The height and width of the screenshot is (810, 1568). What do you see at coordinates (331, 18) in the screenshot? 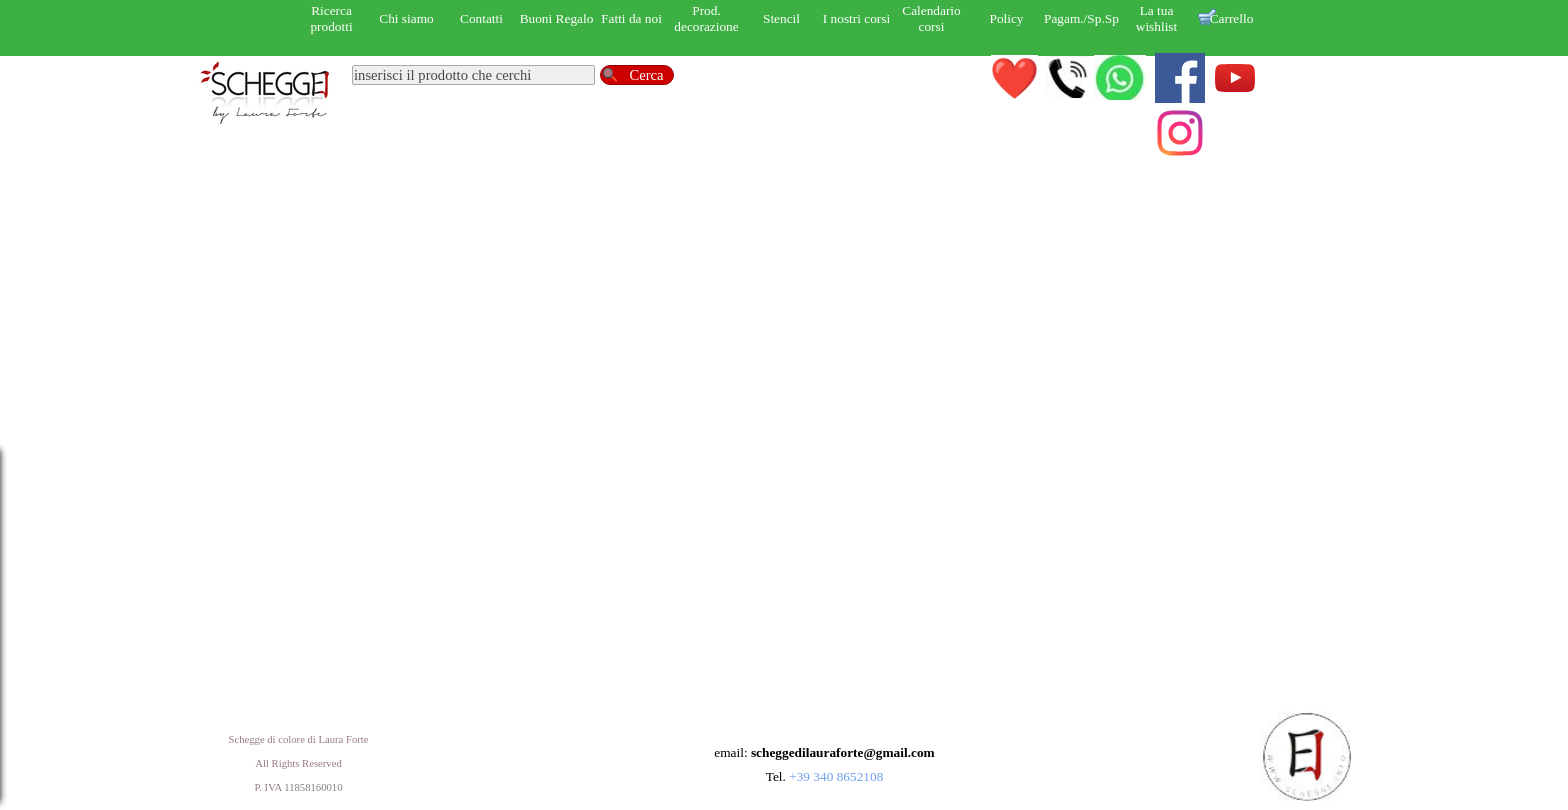
I see `Ricerca prodotti` at bounding box center [331, 18].